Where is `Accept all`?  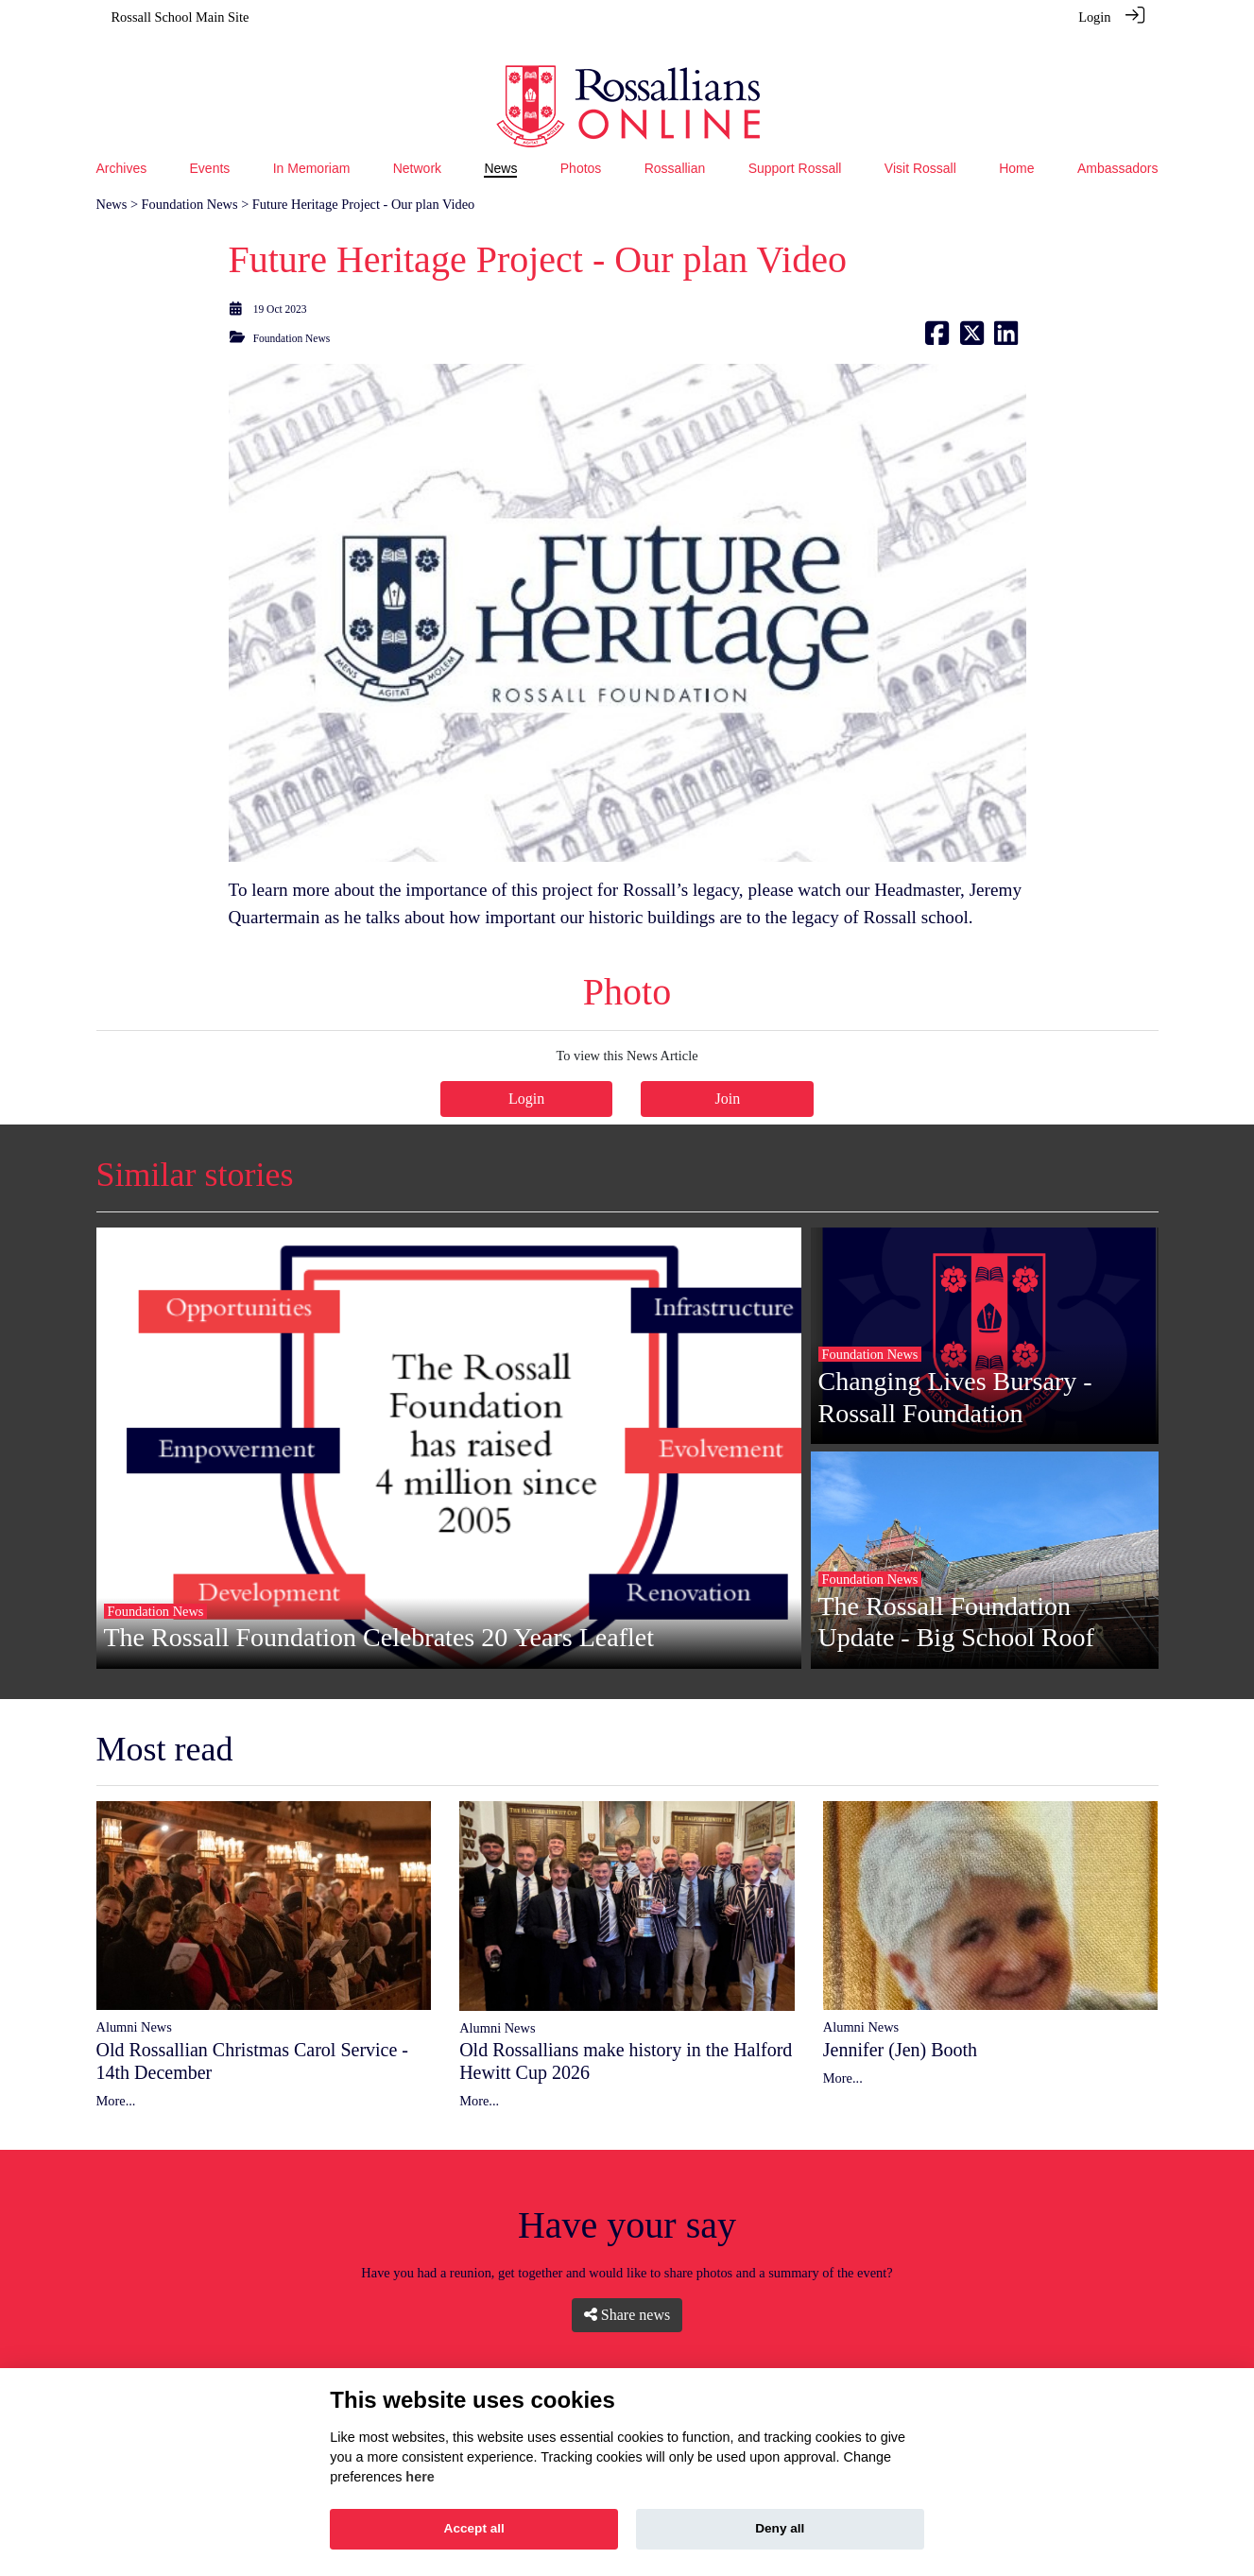 Accept all is located at coordinates (474, 2528).